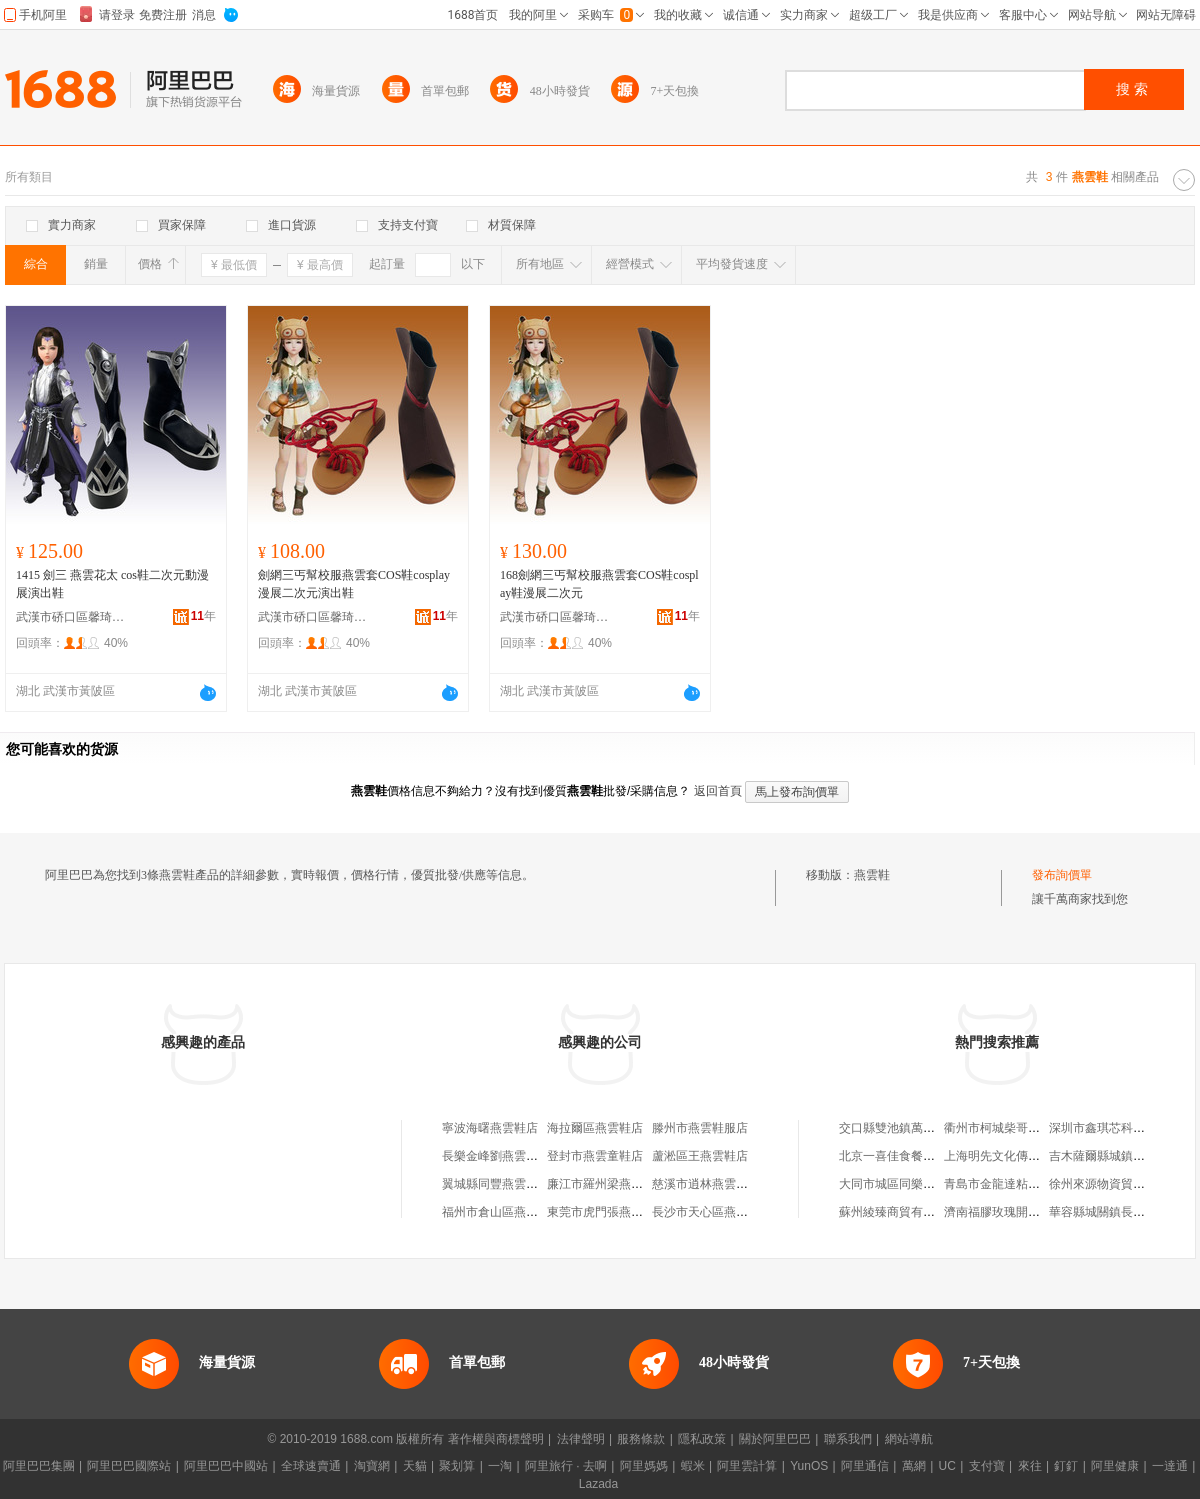 The image size is (1200, 1499). I want to click on 燕雲鞋, so click(872, 875).